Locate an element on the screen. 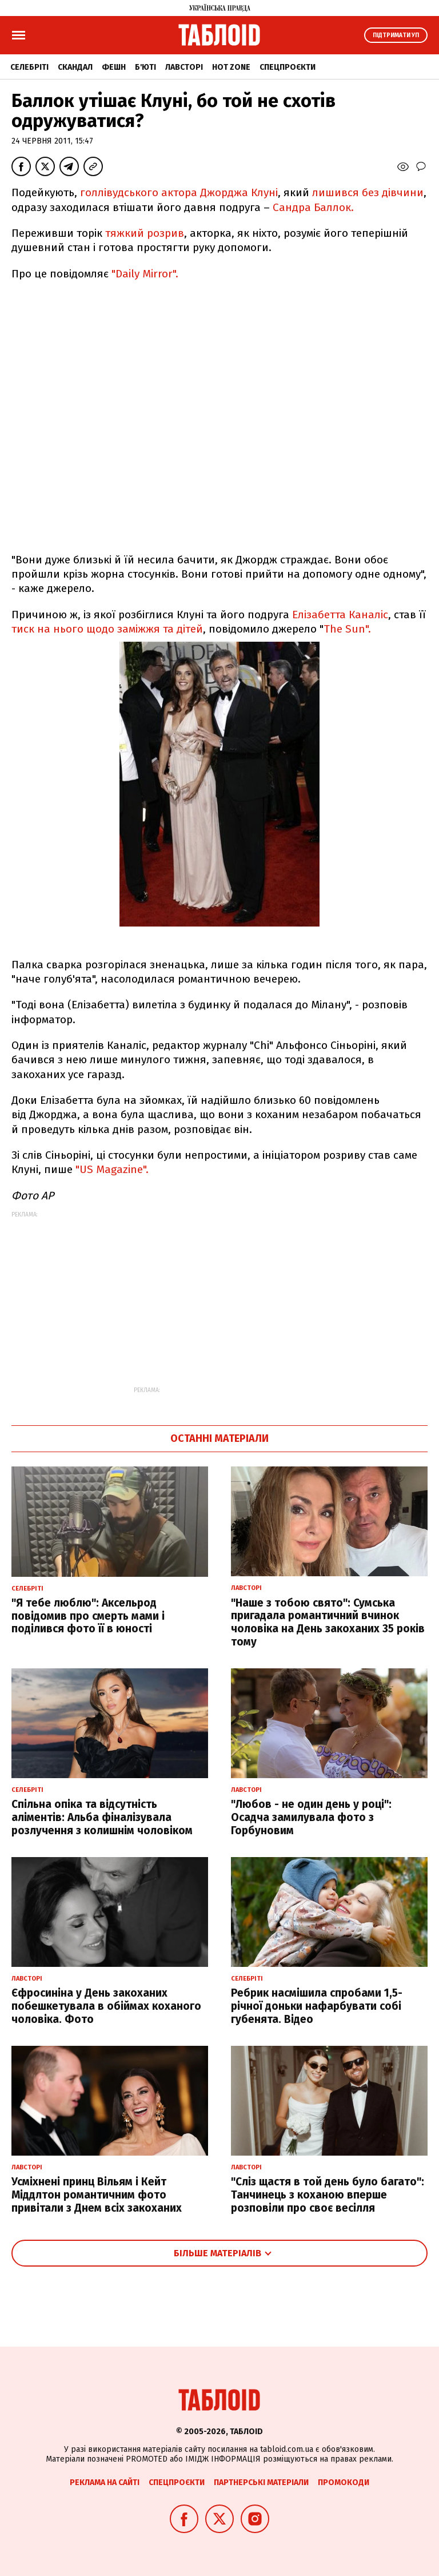  голлівудського актора Джорджа Клуні is located at coordinates (179, 192).